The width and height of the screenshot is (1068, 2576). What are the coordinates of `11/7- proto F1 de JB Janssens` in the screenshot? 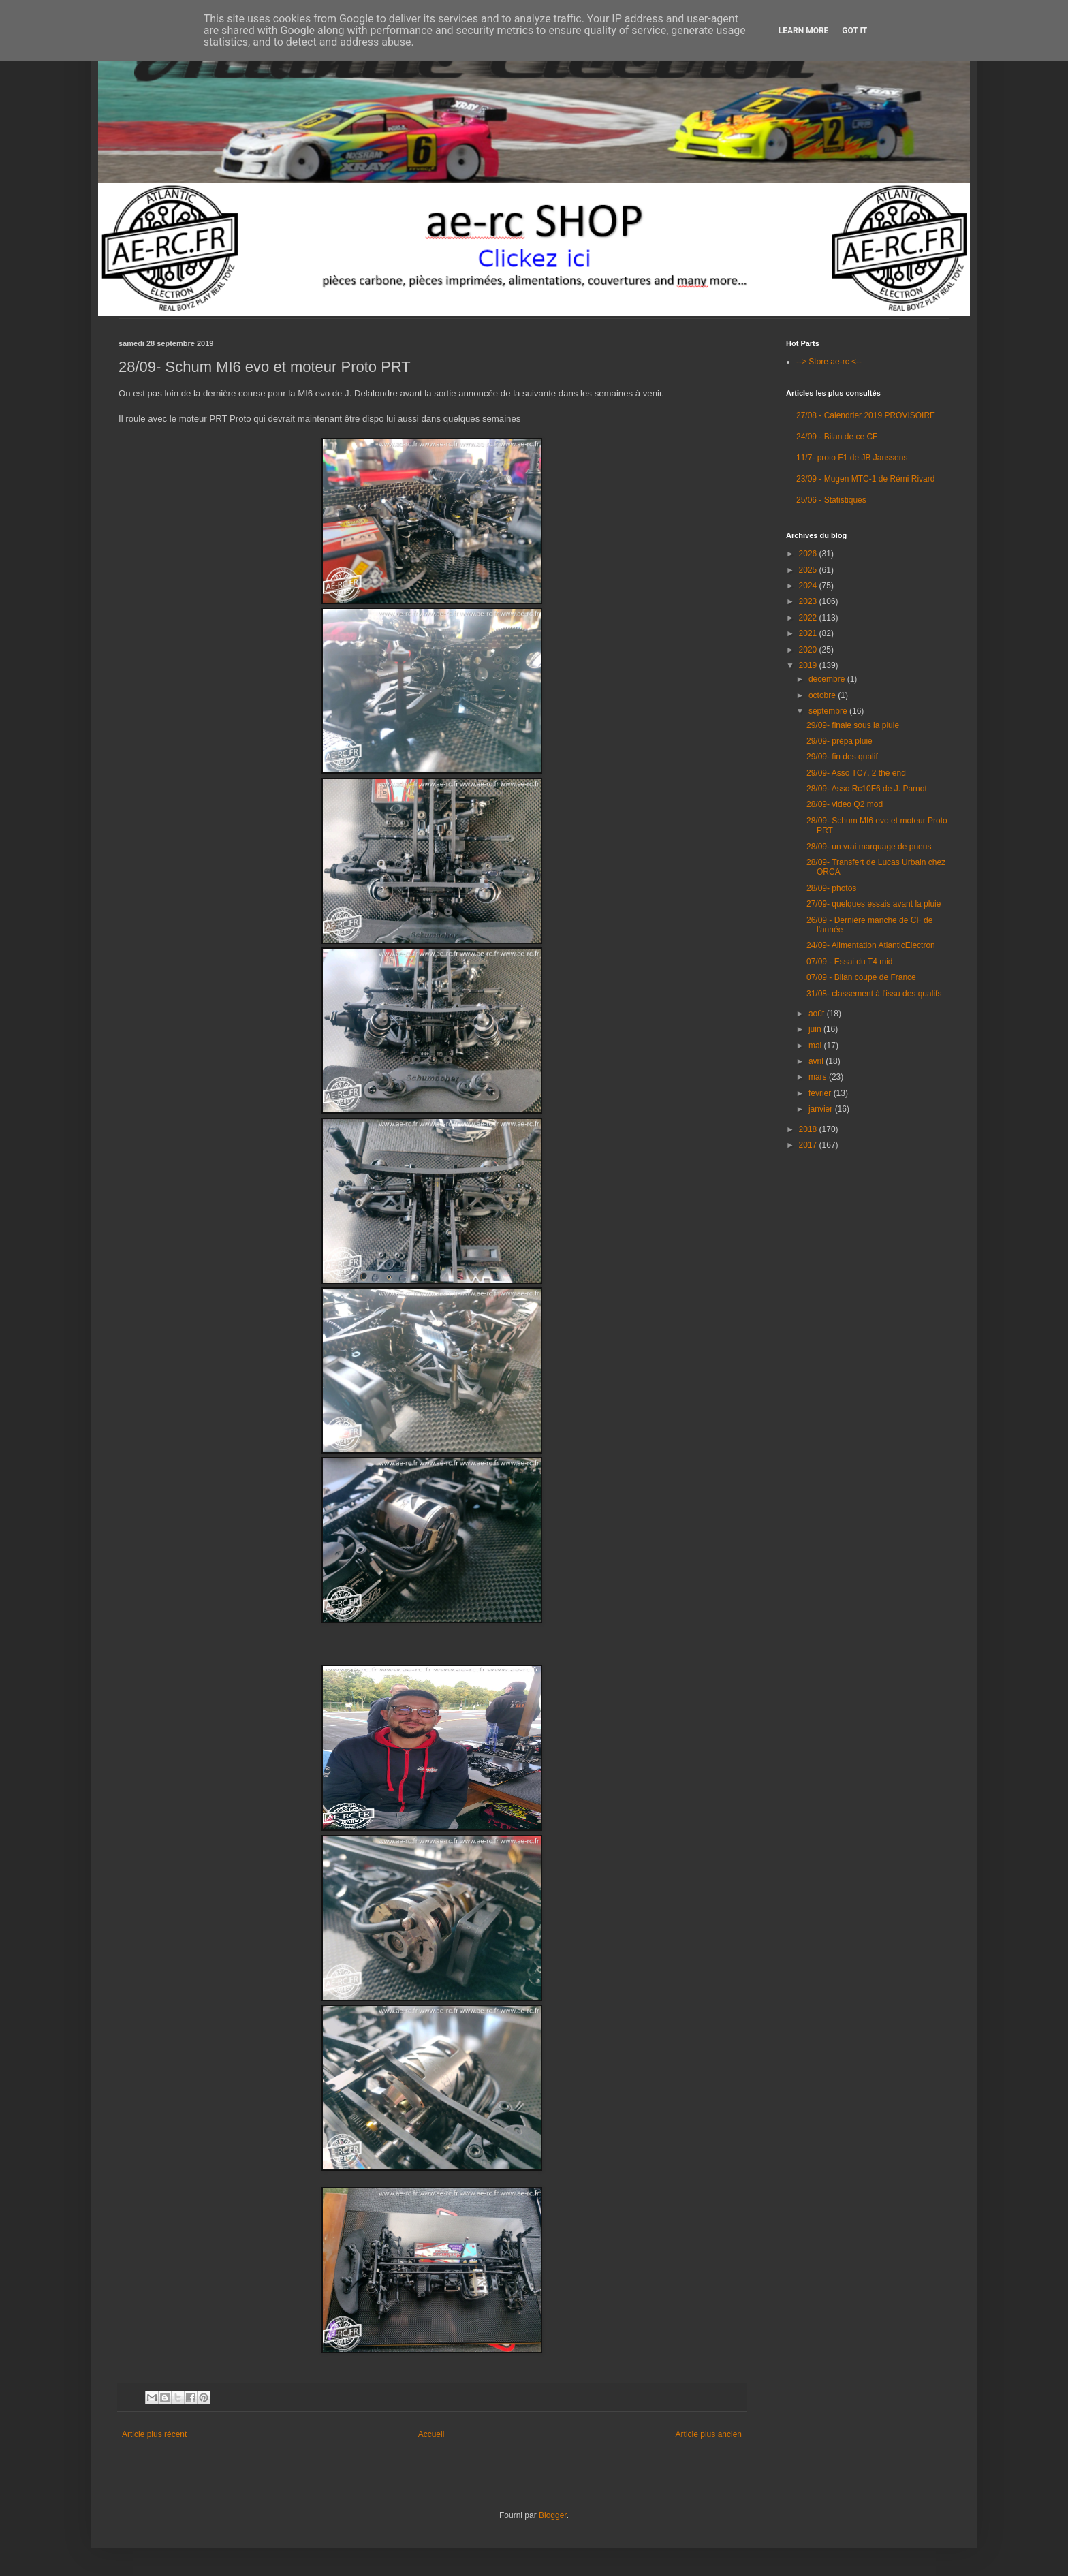 It's located at (851, 457).